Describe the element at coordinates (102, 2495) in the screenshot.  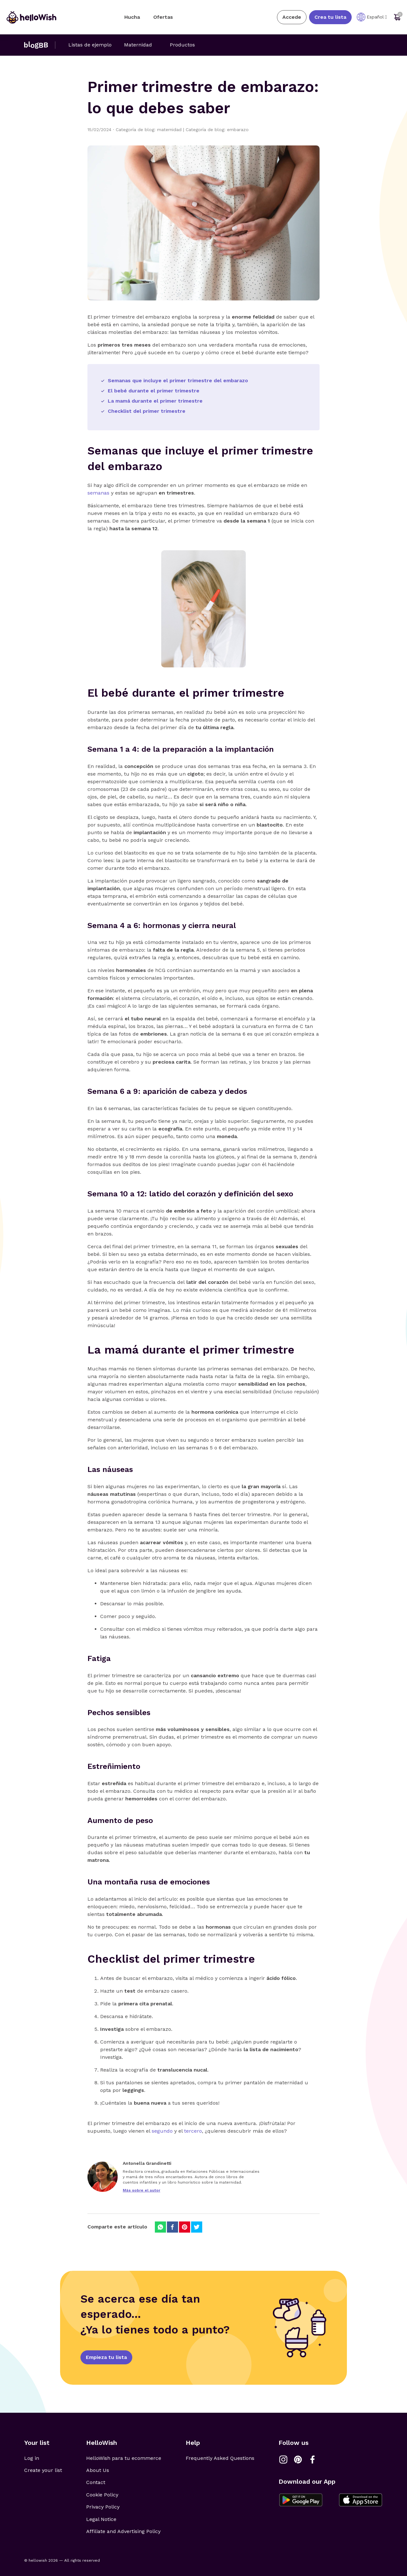
I see `Cookie Policy` at that location.